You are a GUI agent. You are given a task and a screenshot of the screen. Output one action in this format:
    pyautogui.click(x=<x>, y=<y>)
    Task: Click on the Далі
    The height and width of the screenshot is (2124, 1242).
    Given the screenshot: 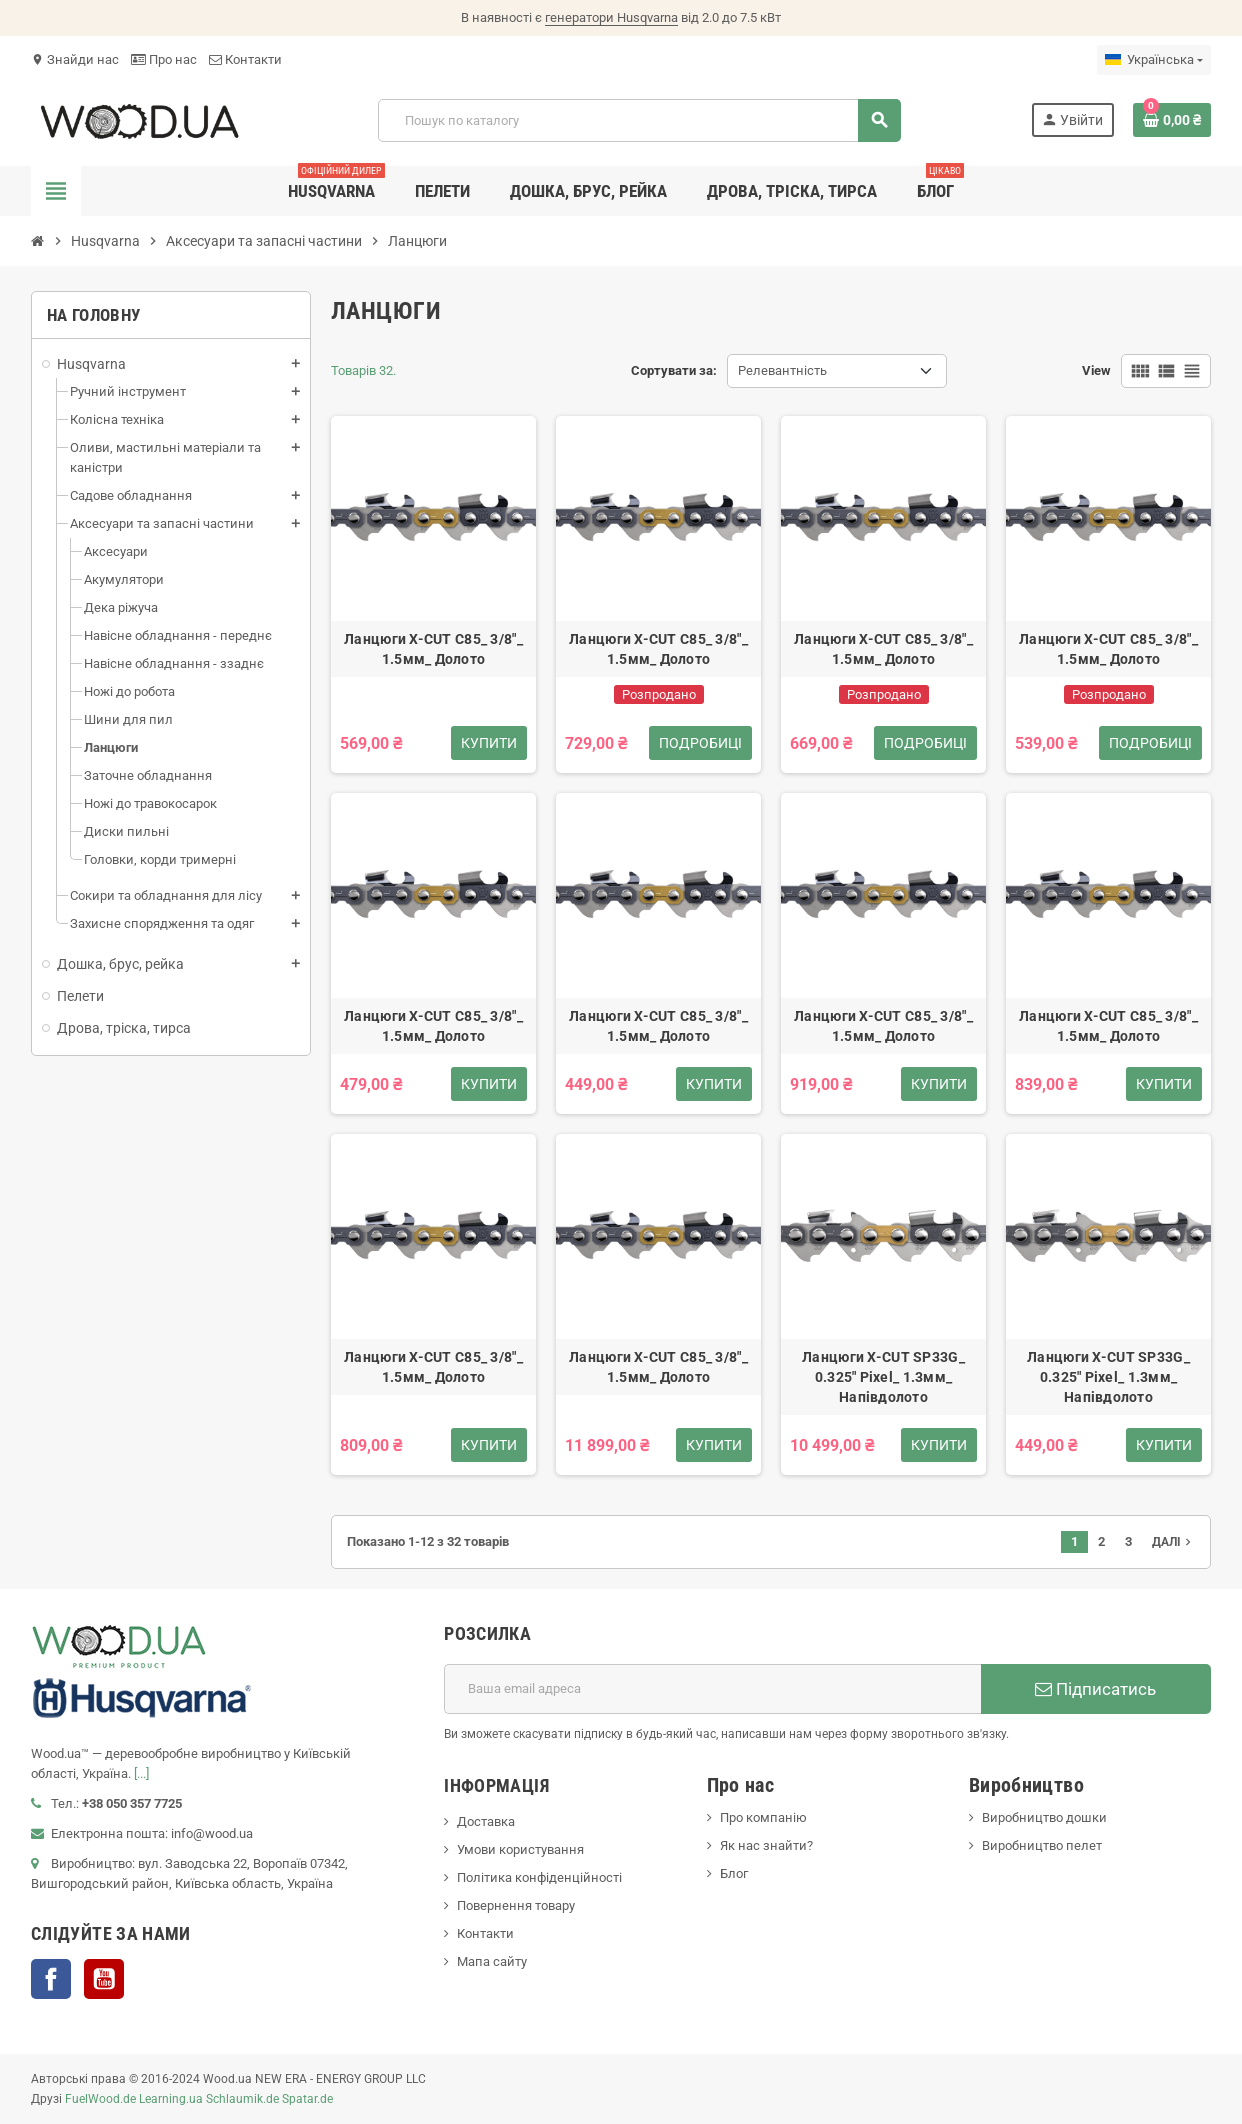 What is the action you would take?
    pyautogui.click(x=1173, y=1542)
    